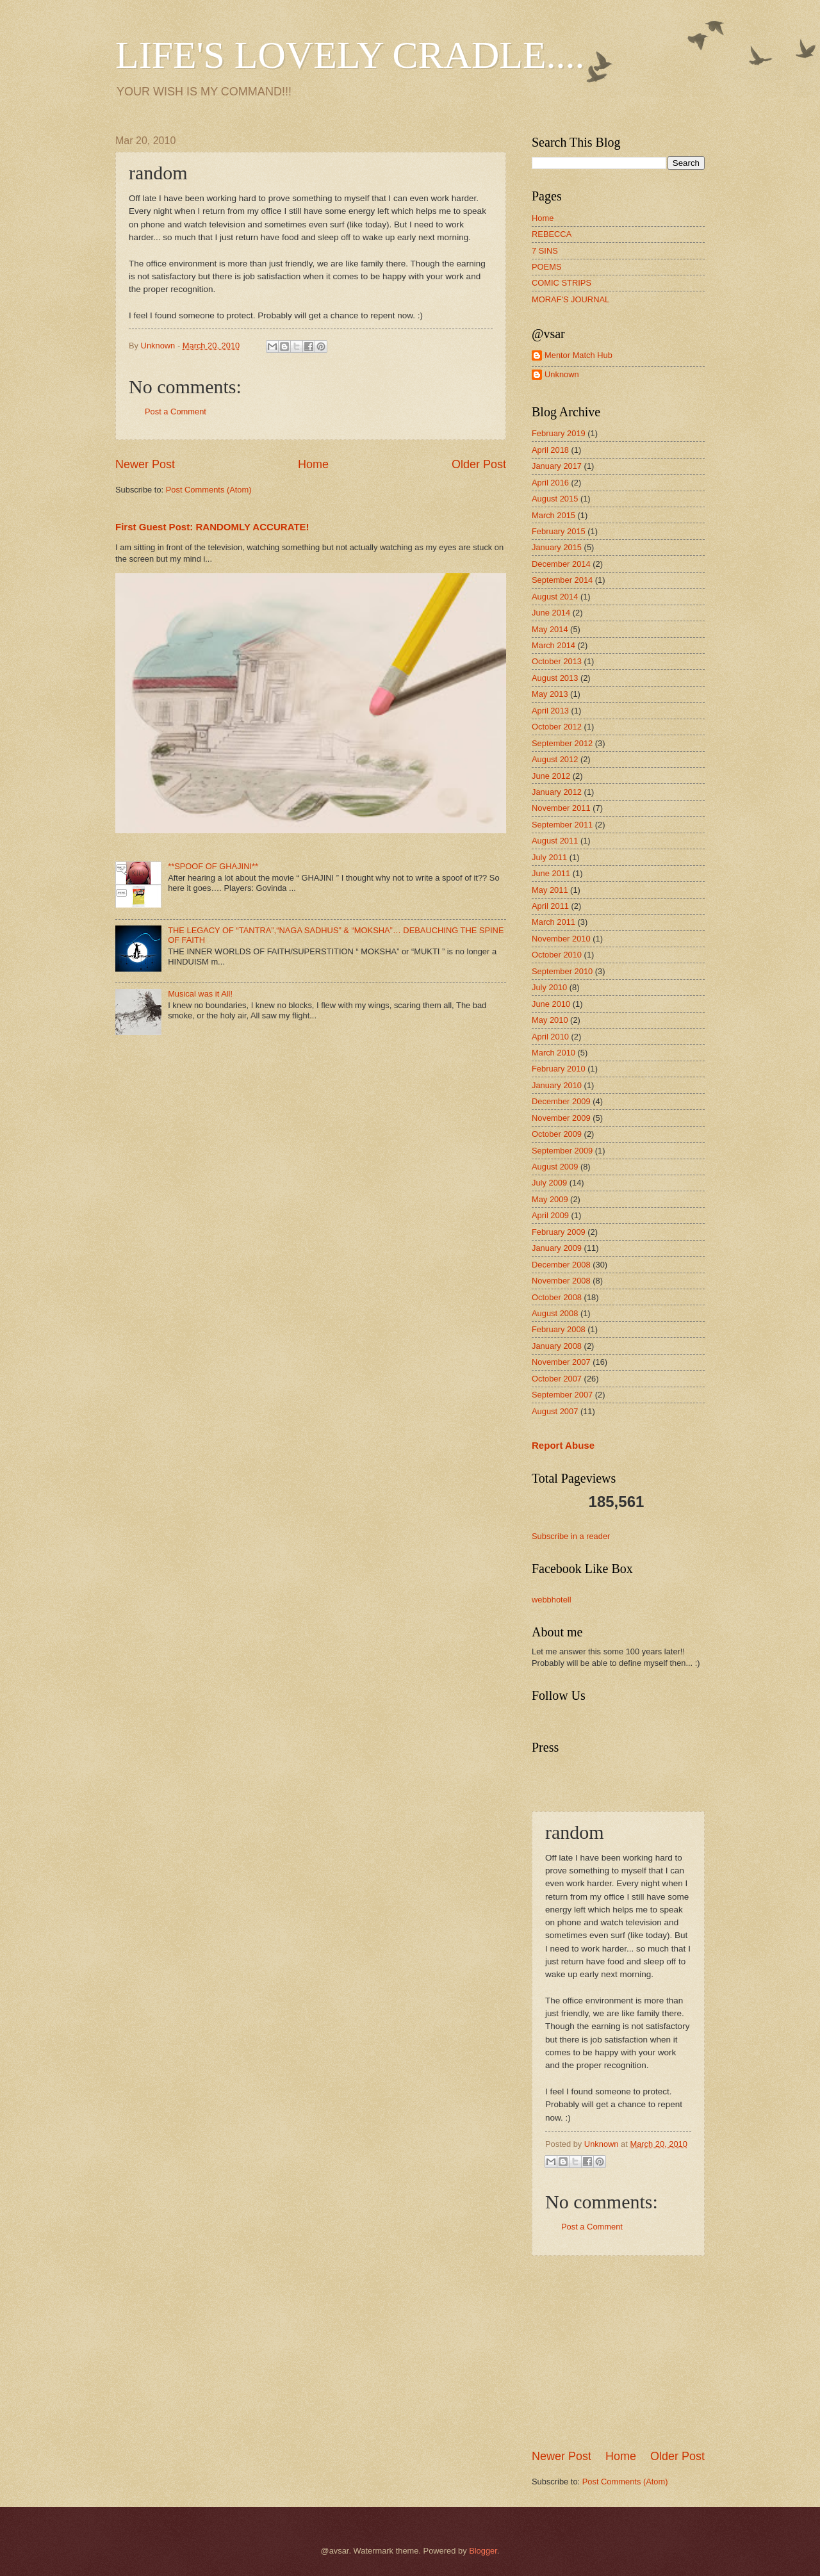  I want to click on LIFE'S LOVELY CRADLE...., so click(350, 55).